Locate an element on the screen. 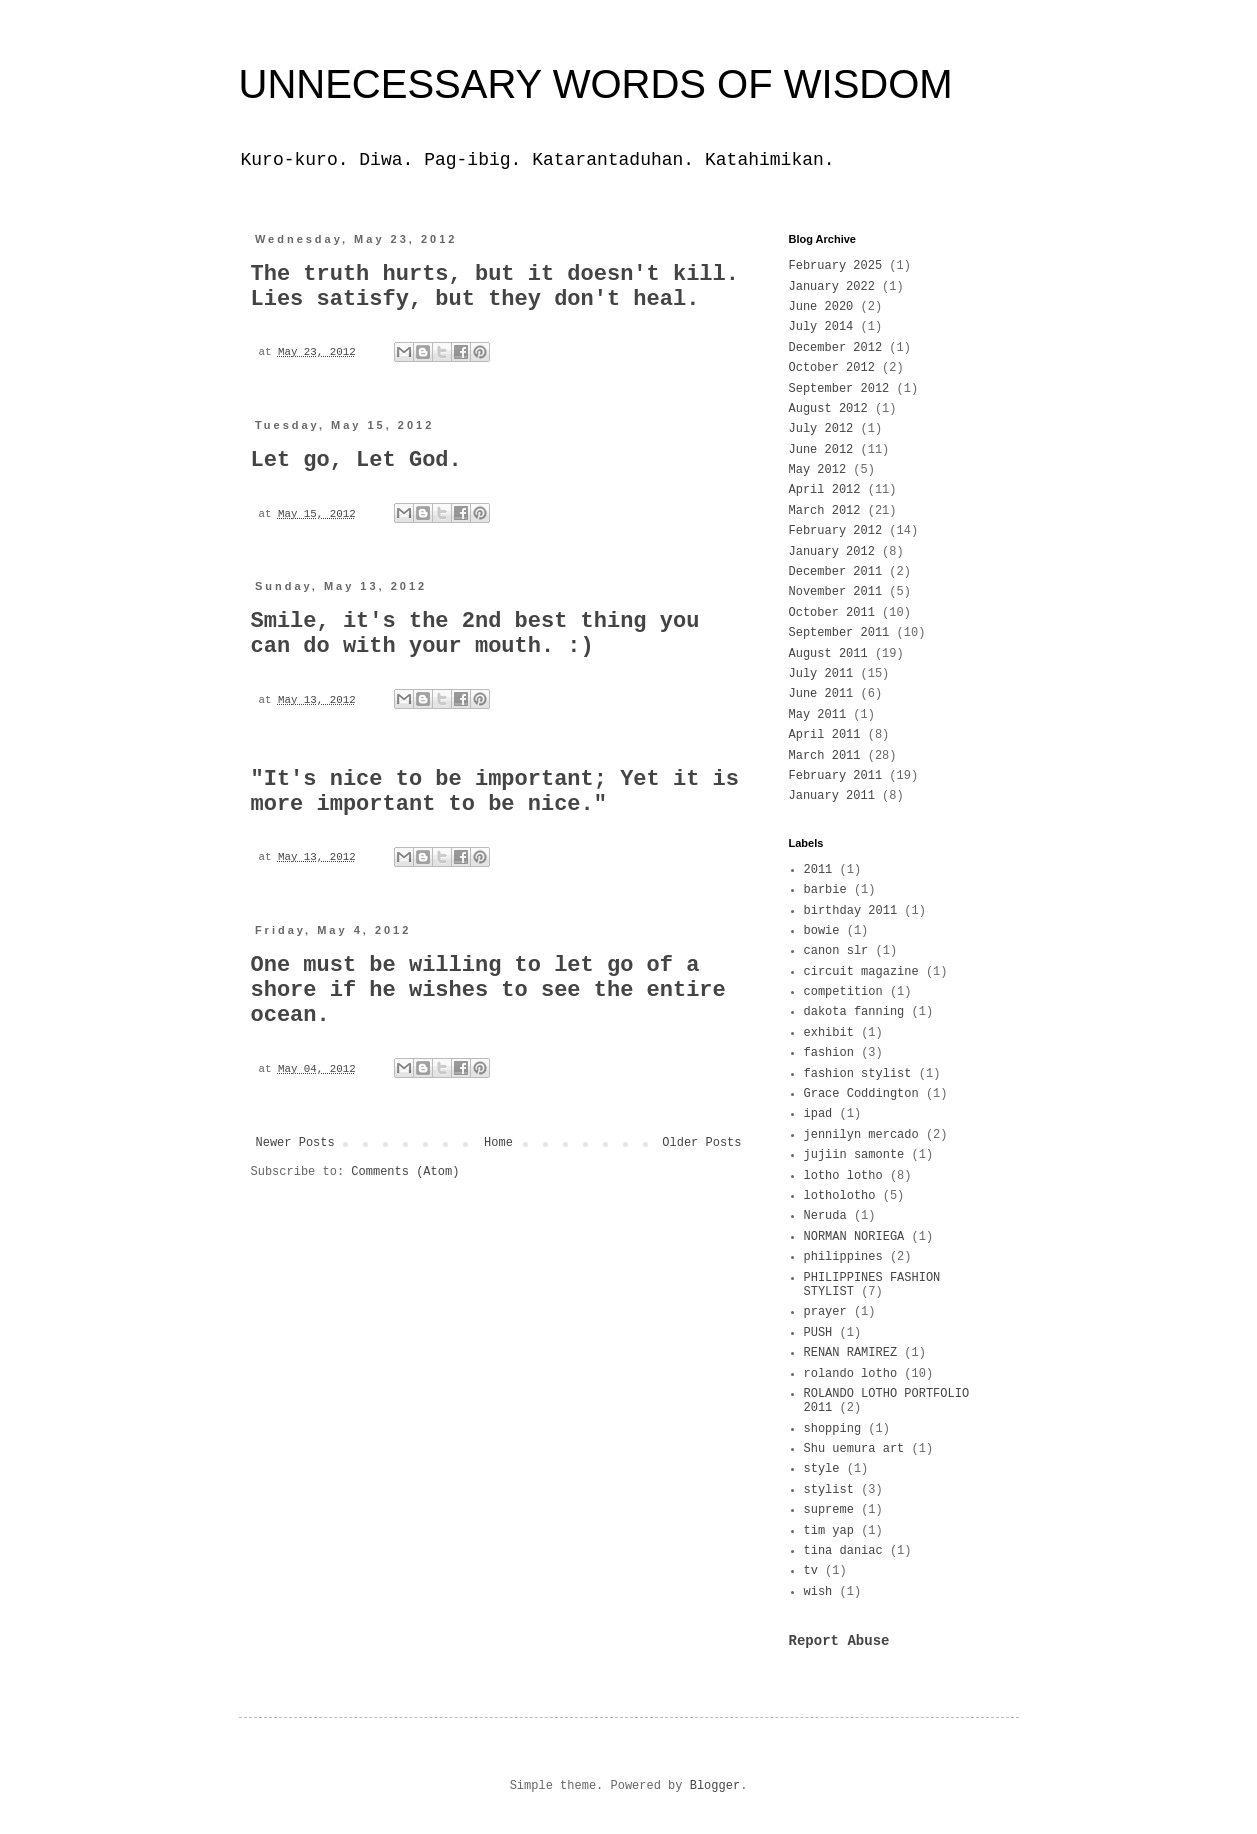  January 2012 is located at coordinates (832, 552).